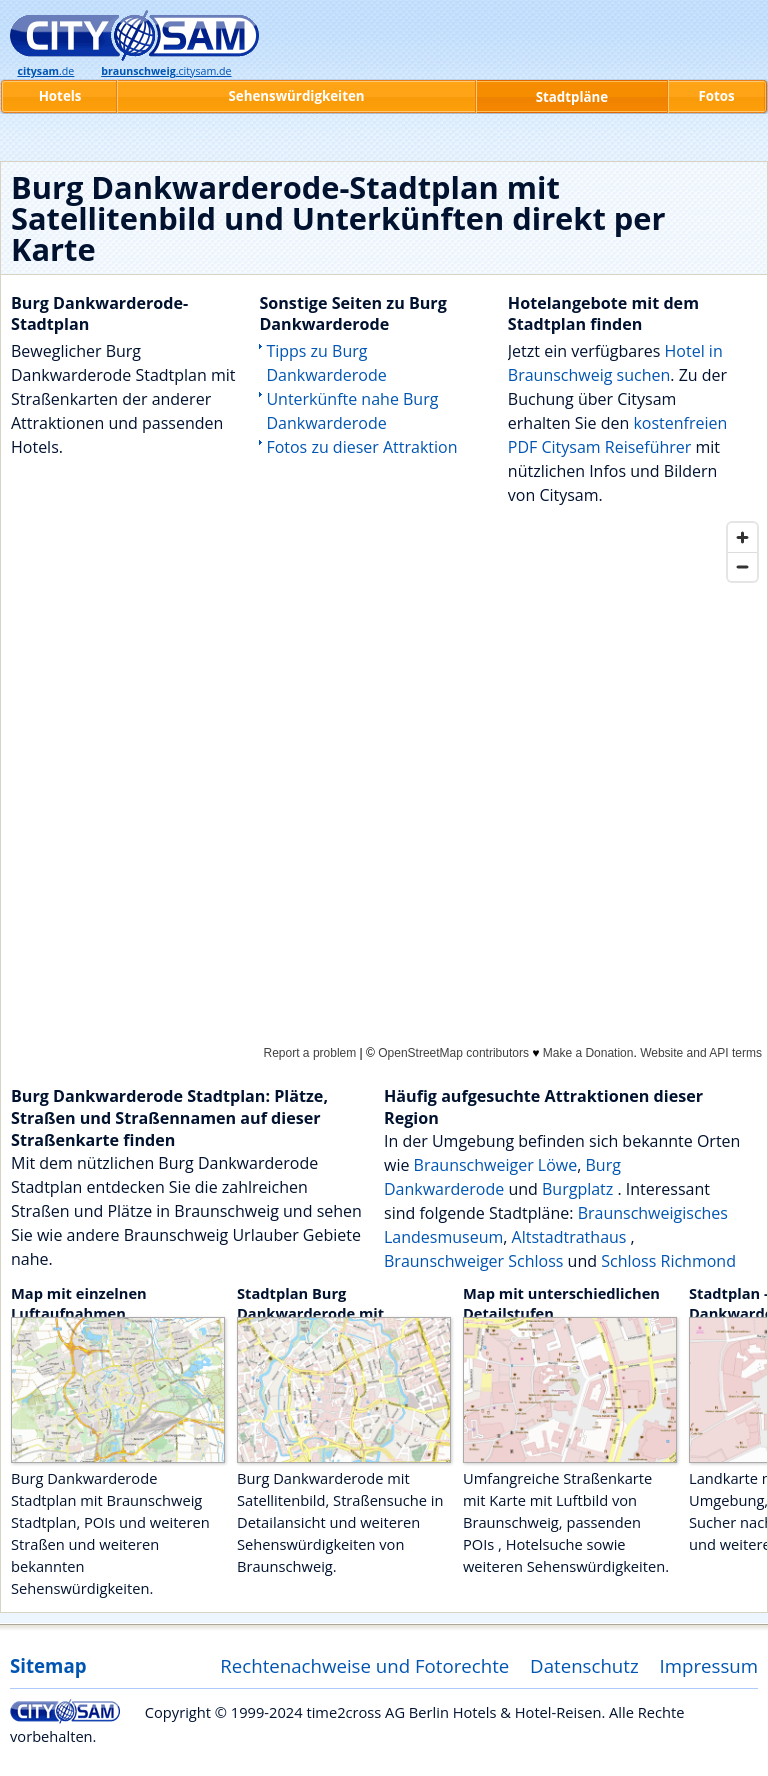 This screenshot has height=1776, width=768. I want to click on Impressum, so click(709, 1665).